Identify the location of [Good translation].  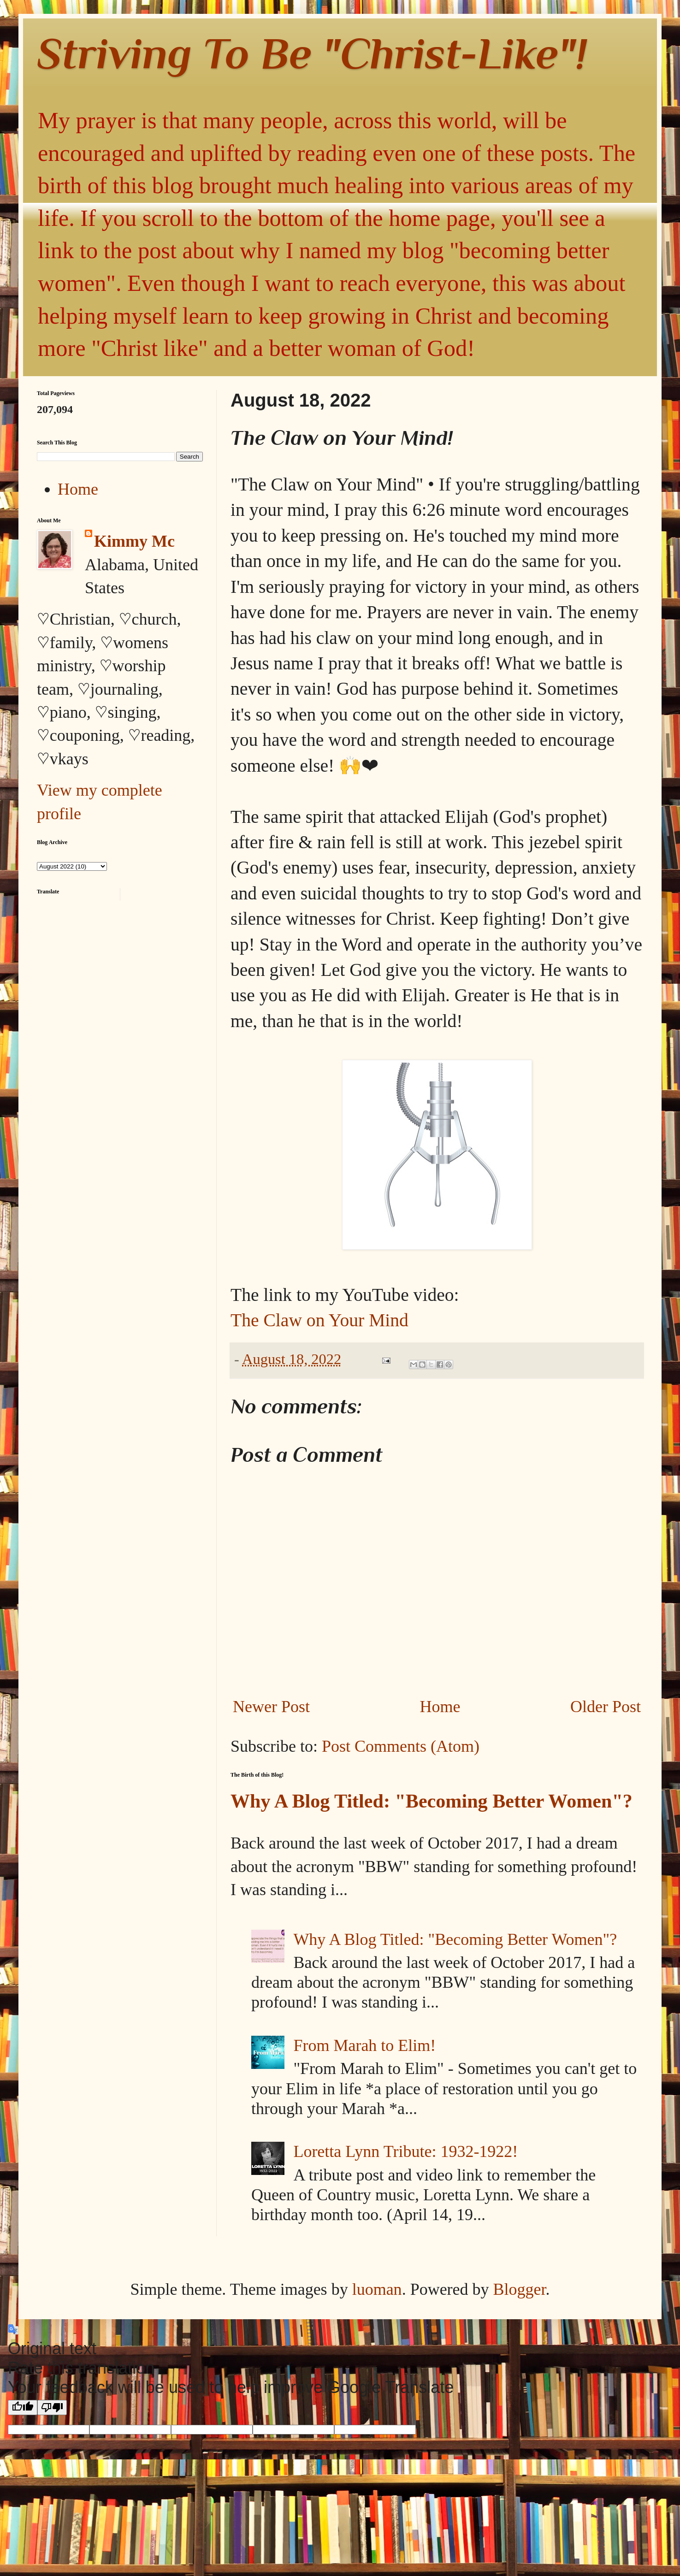
(22, 2407).